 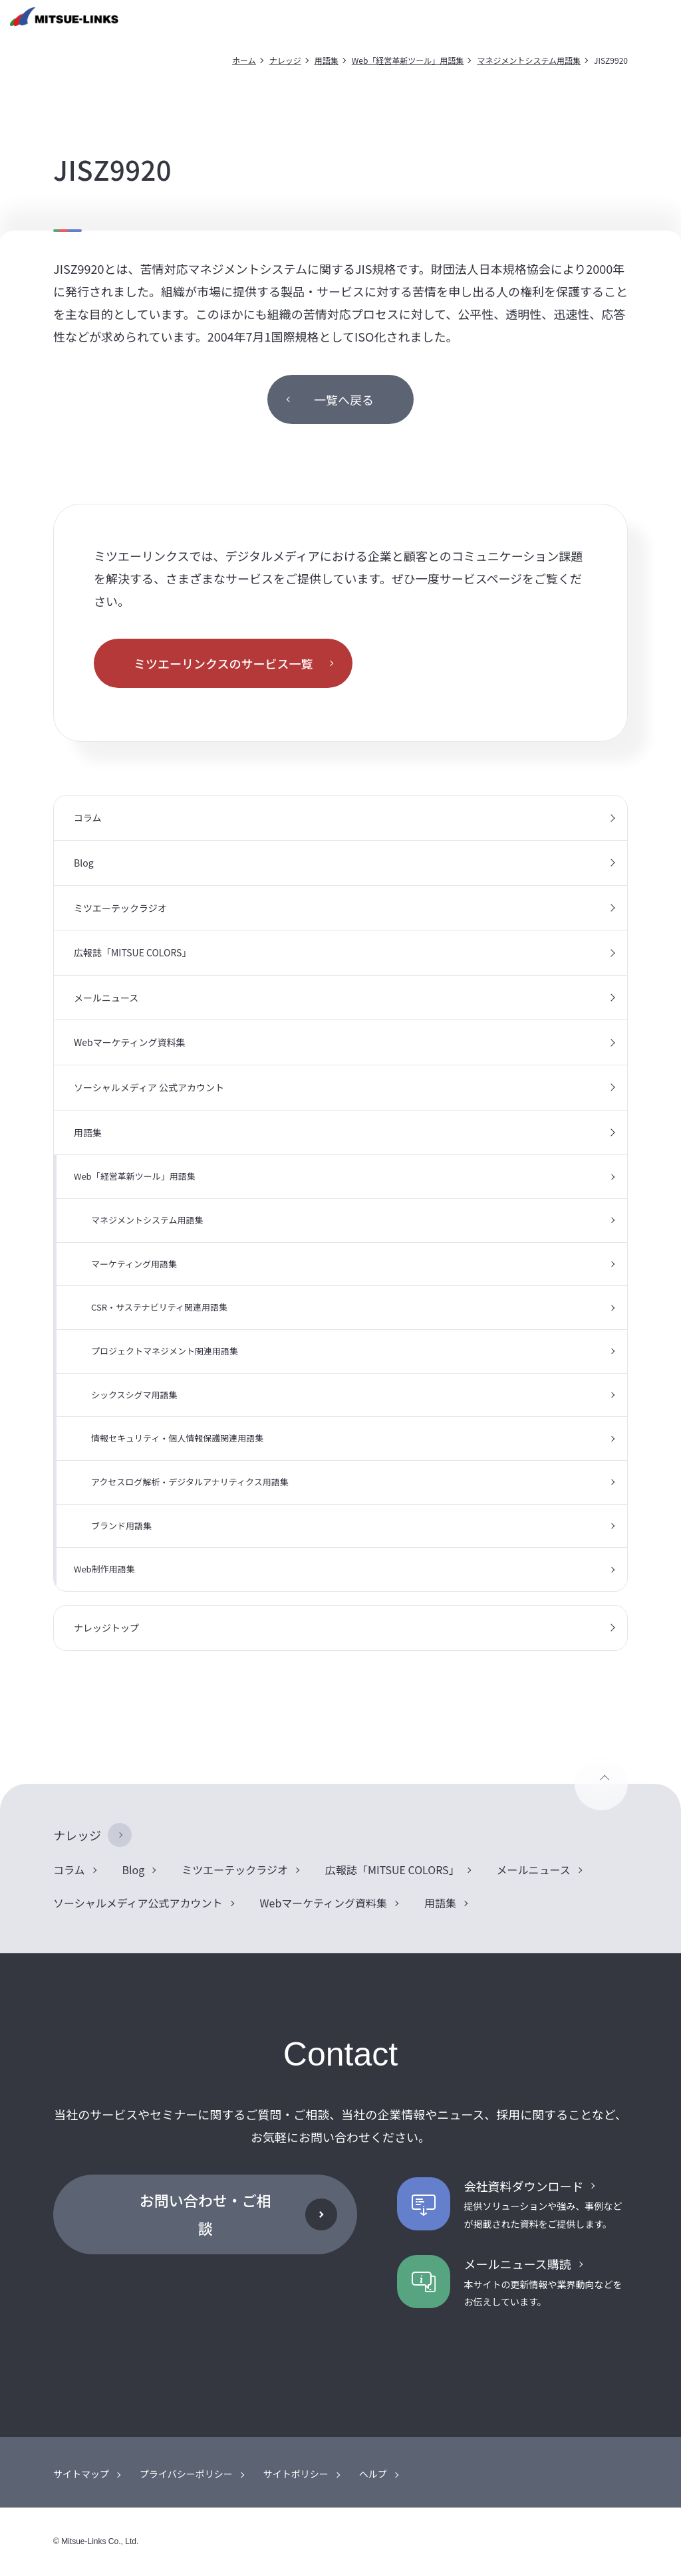 I want to click on マーケティング用語集, so click(x=134, y=1263).